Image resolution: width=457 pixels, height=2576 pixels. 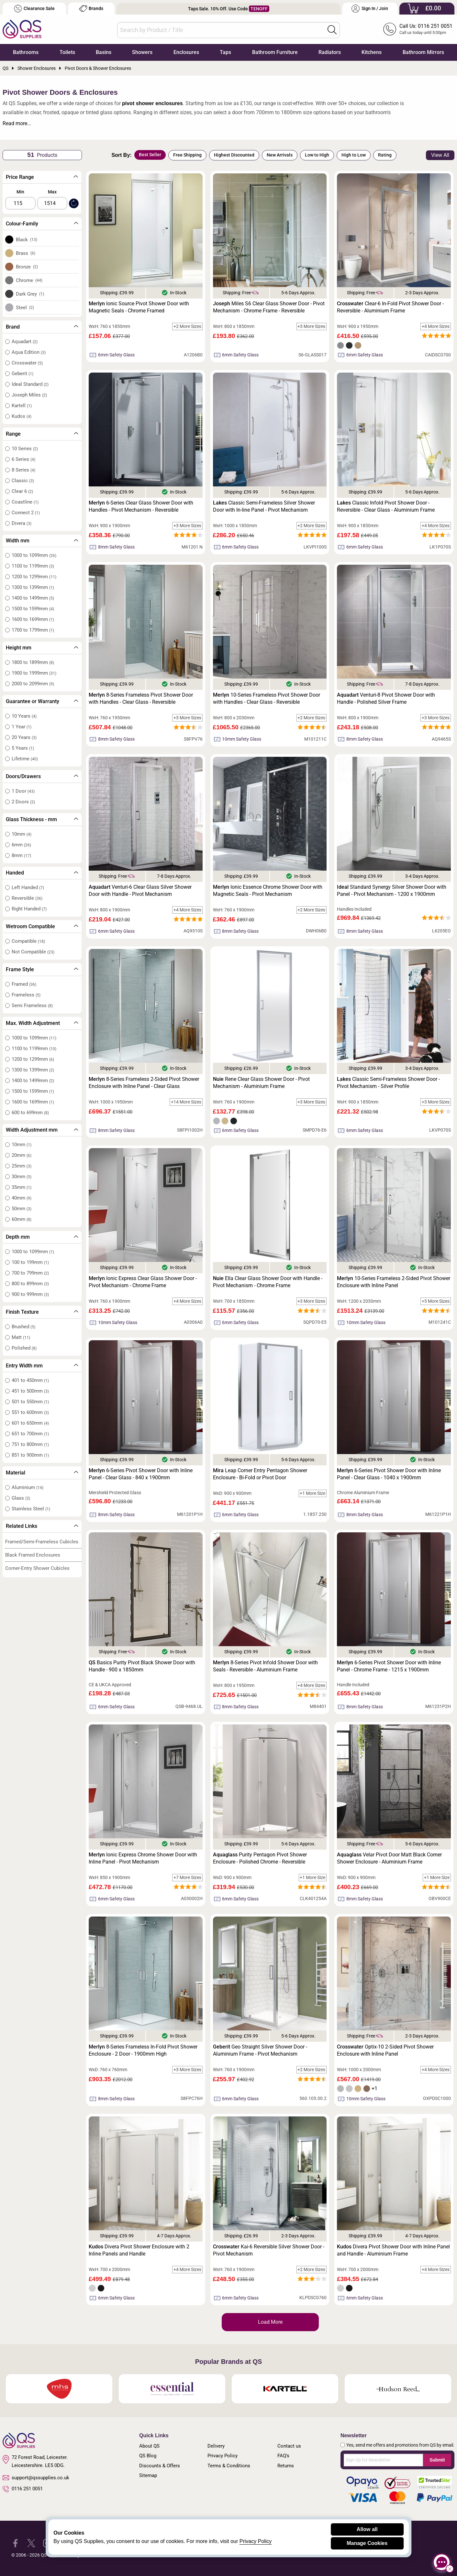 I want to click on Framed/Semi-Frameless Cubicles, so click(x=41, y=1542).